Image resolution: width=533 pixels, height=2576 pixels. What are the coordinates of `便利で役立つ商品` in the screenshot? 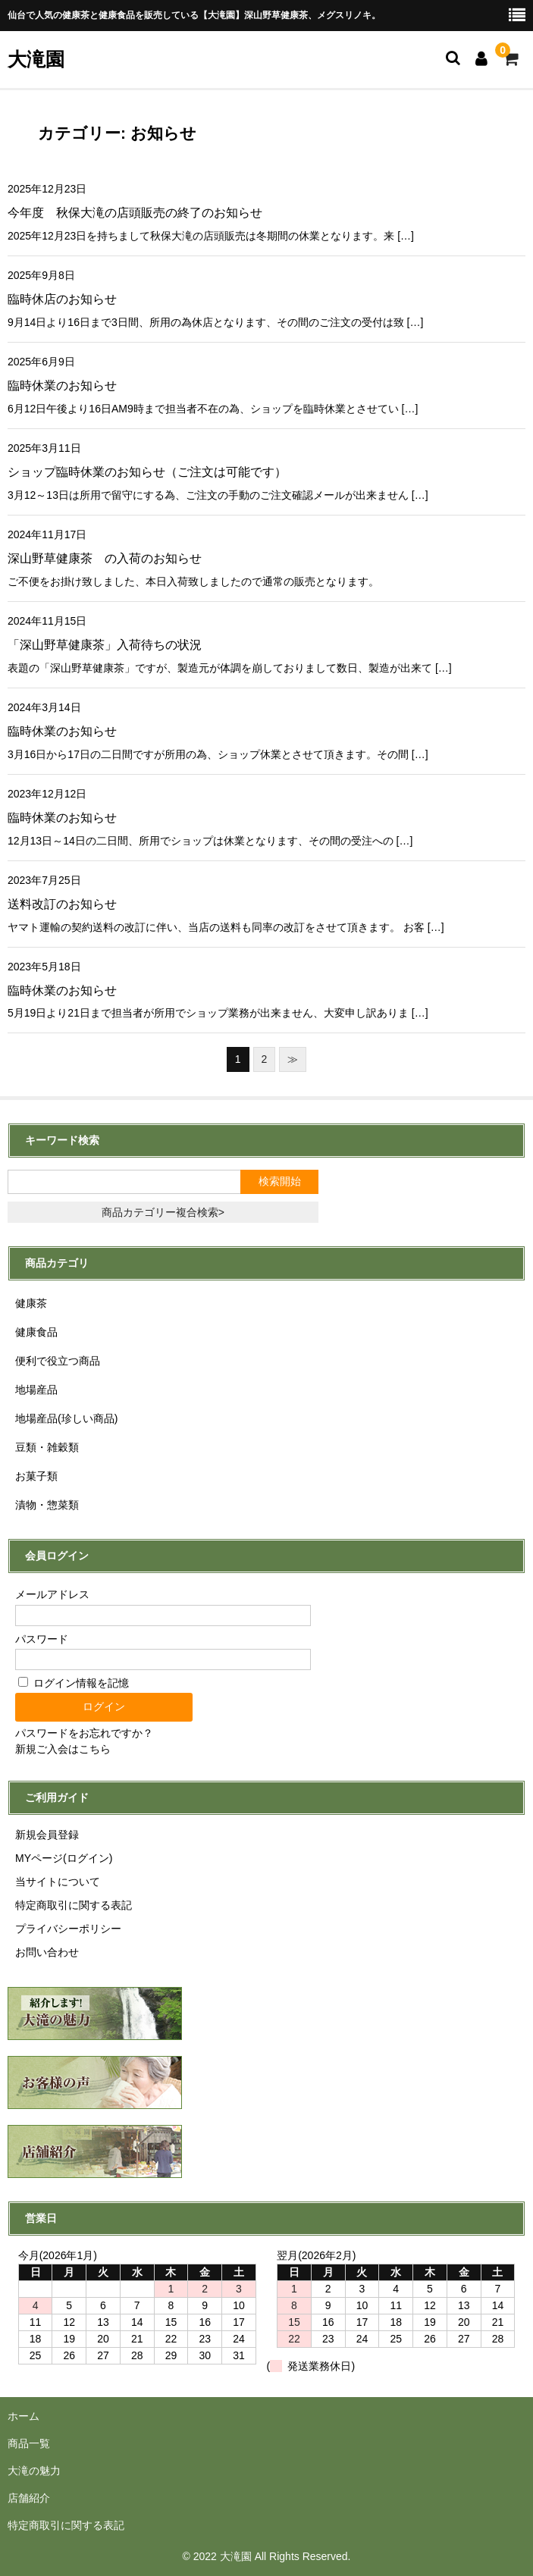 It's located at (57, 1361).